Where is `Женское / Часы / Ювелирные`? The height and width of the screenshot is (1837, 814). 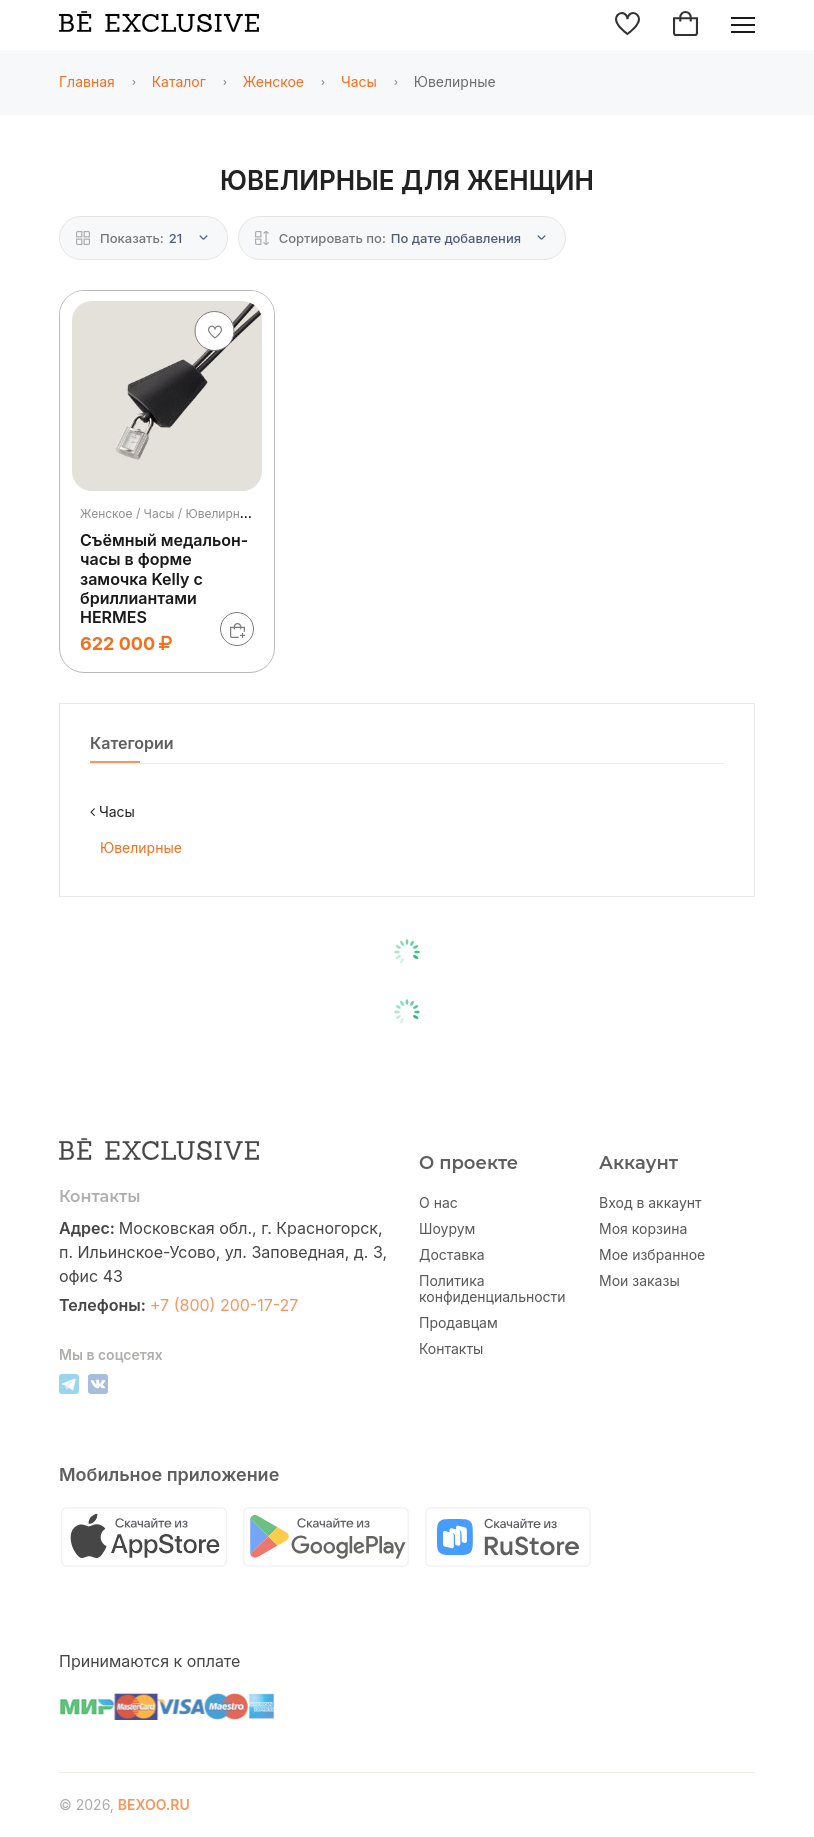
Женское / Часы / Ювелирные is located at coordinates (168, 513).